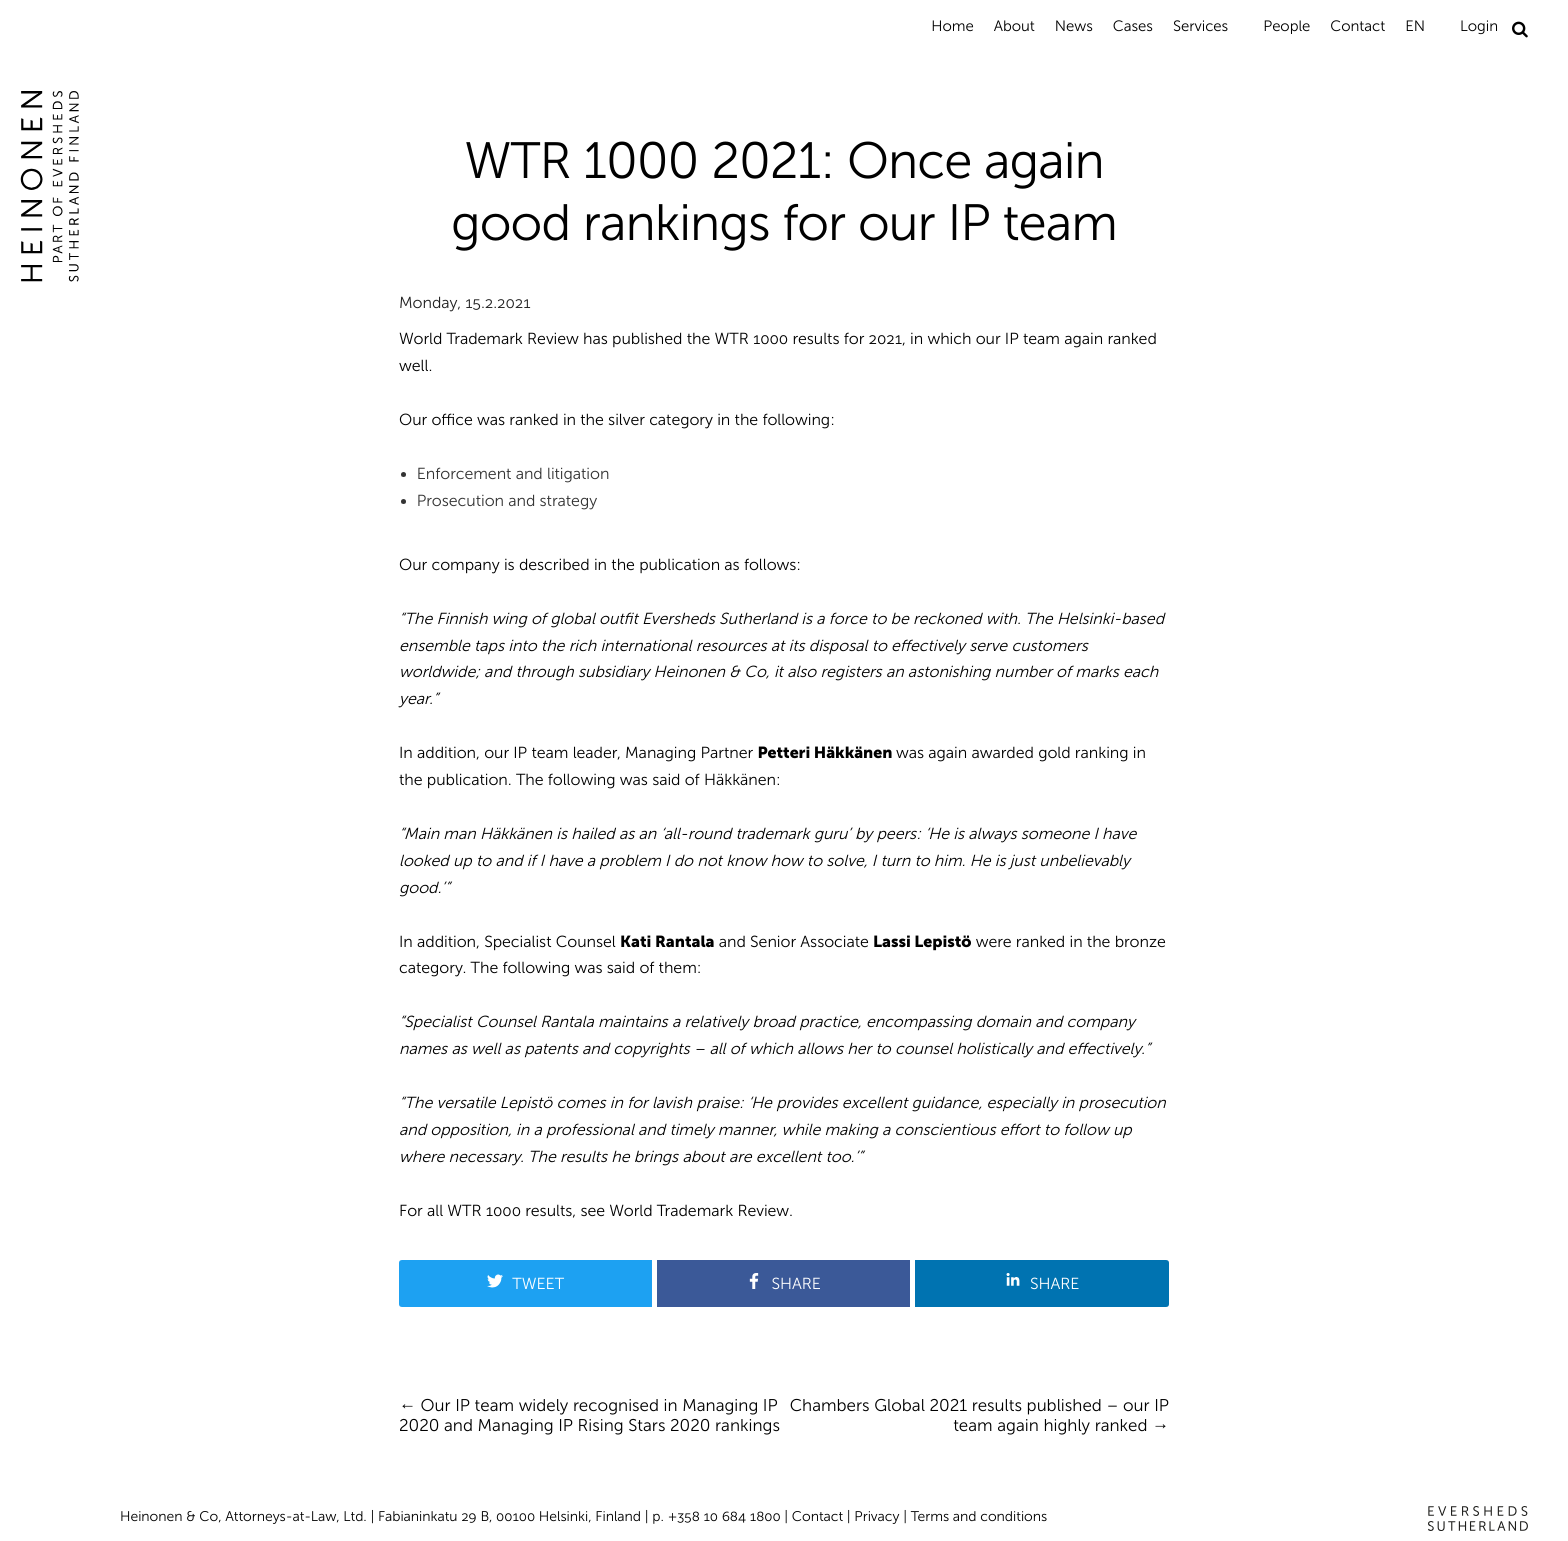  I want to click on Chambers Global 2021 results published – our IP team again highly ranked, so click(979, 1416).